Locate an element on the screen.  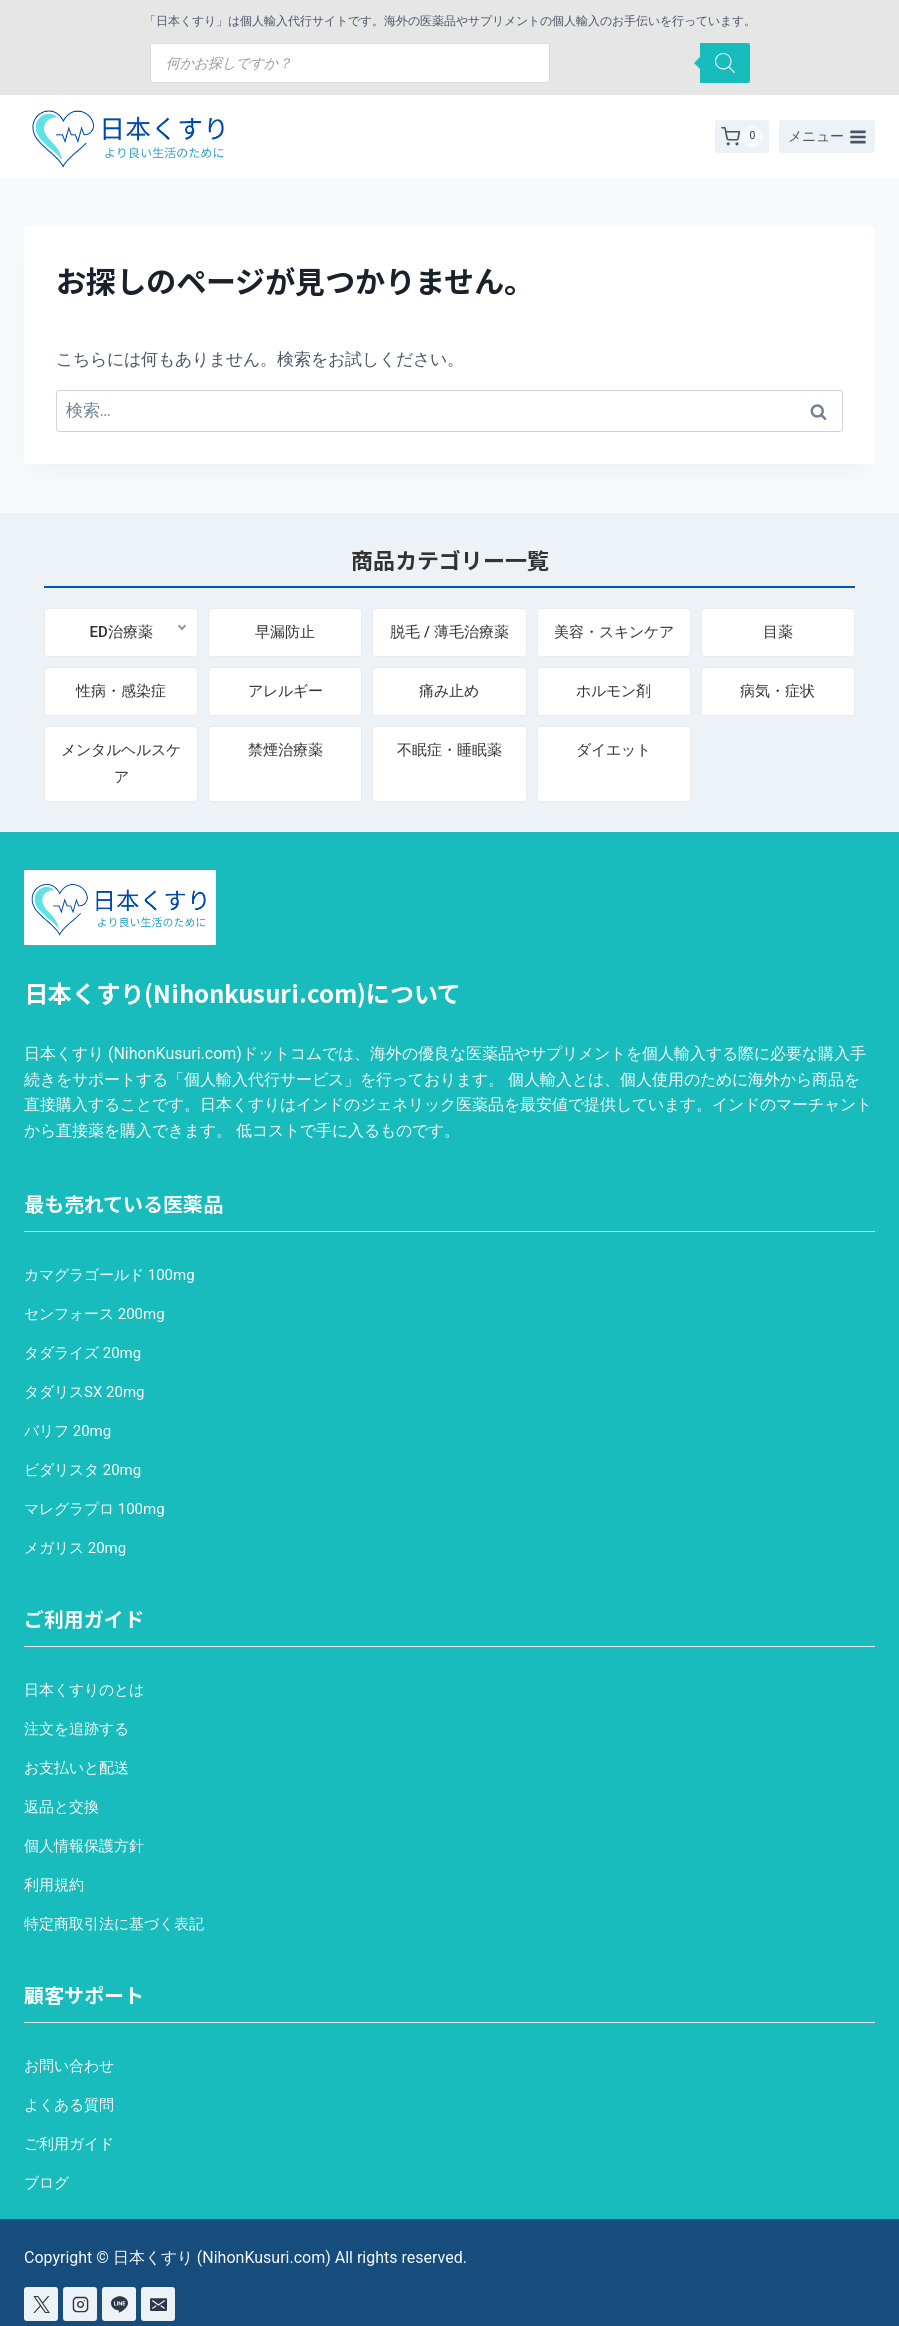
[X] is located at coordinates (41, 2304).